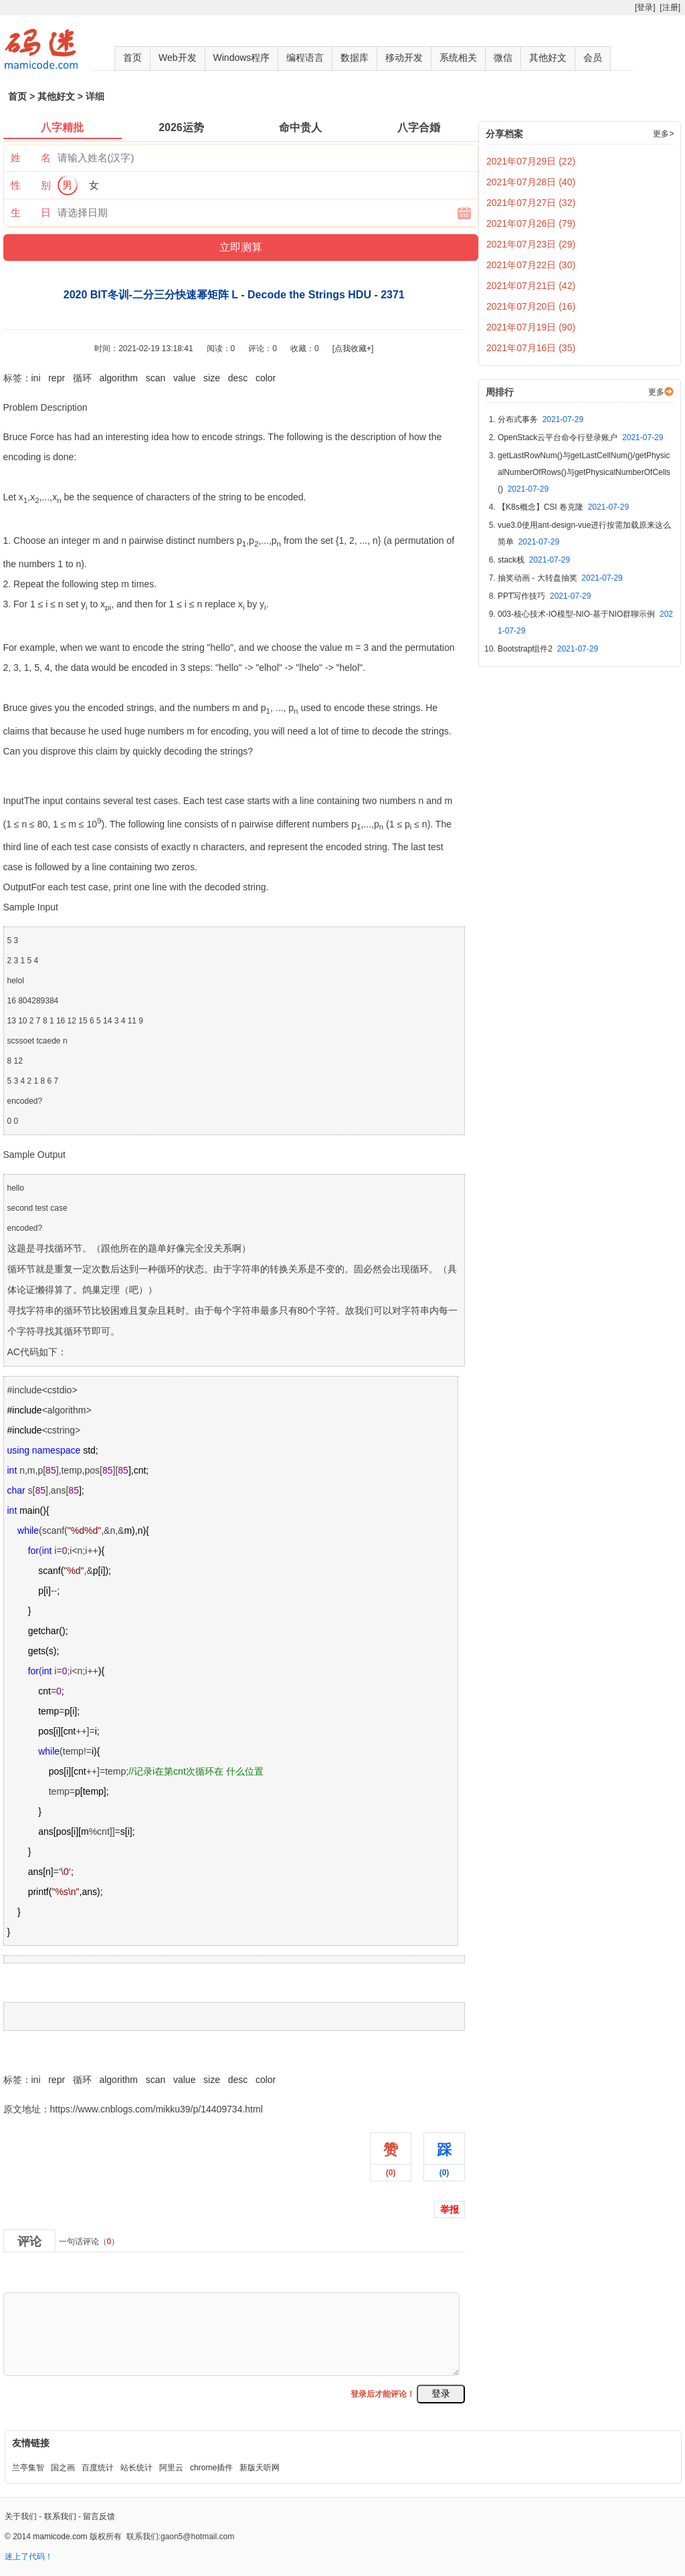  What do you see at coordinates (592, 57) in the screenshot?
I see `会员` at bounding box center [592, 57].